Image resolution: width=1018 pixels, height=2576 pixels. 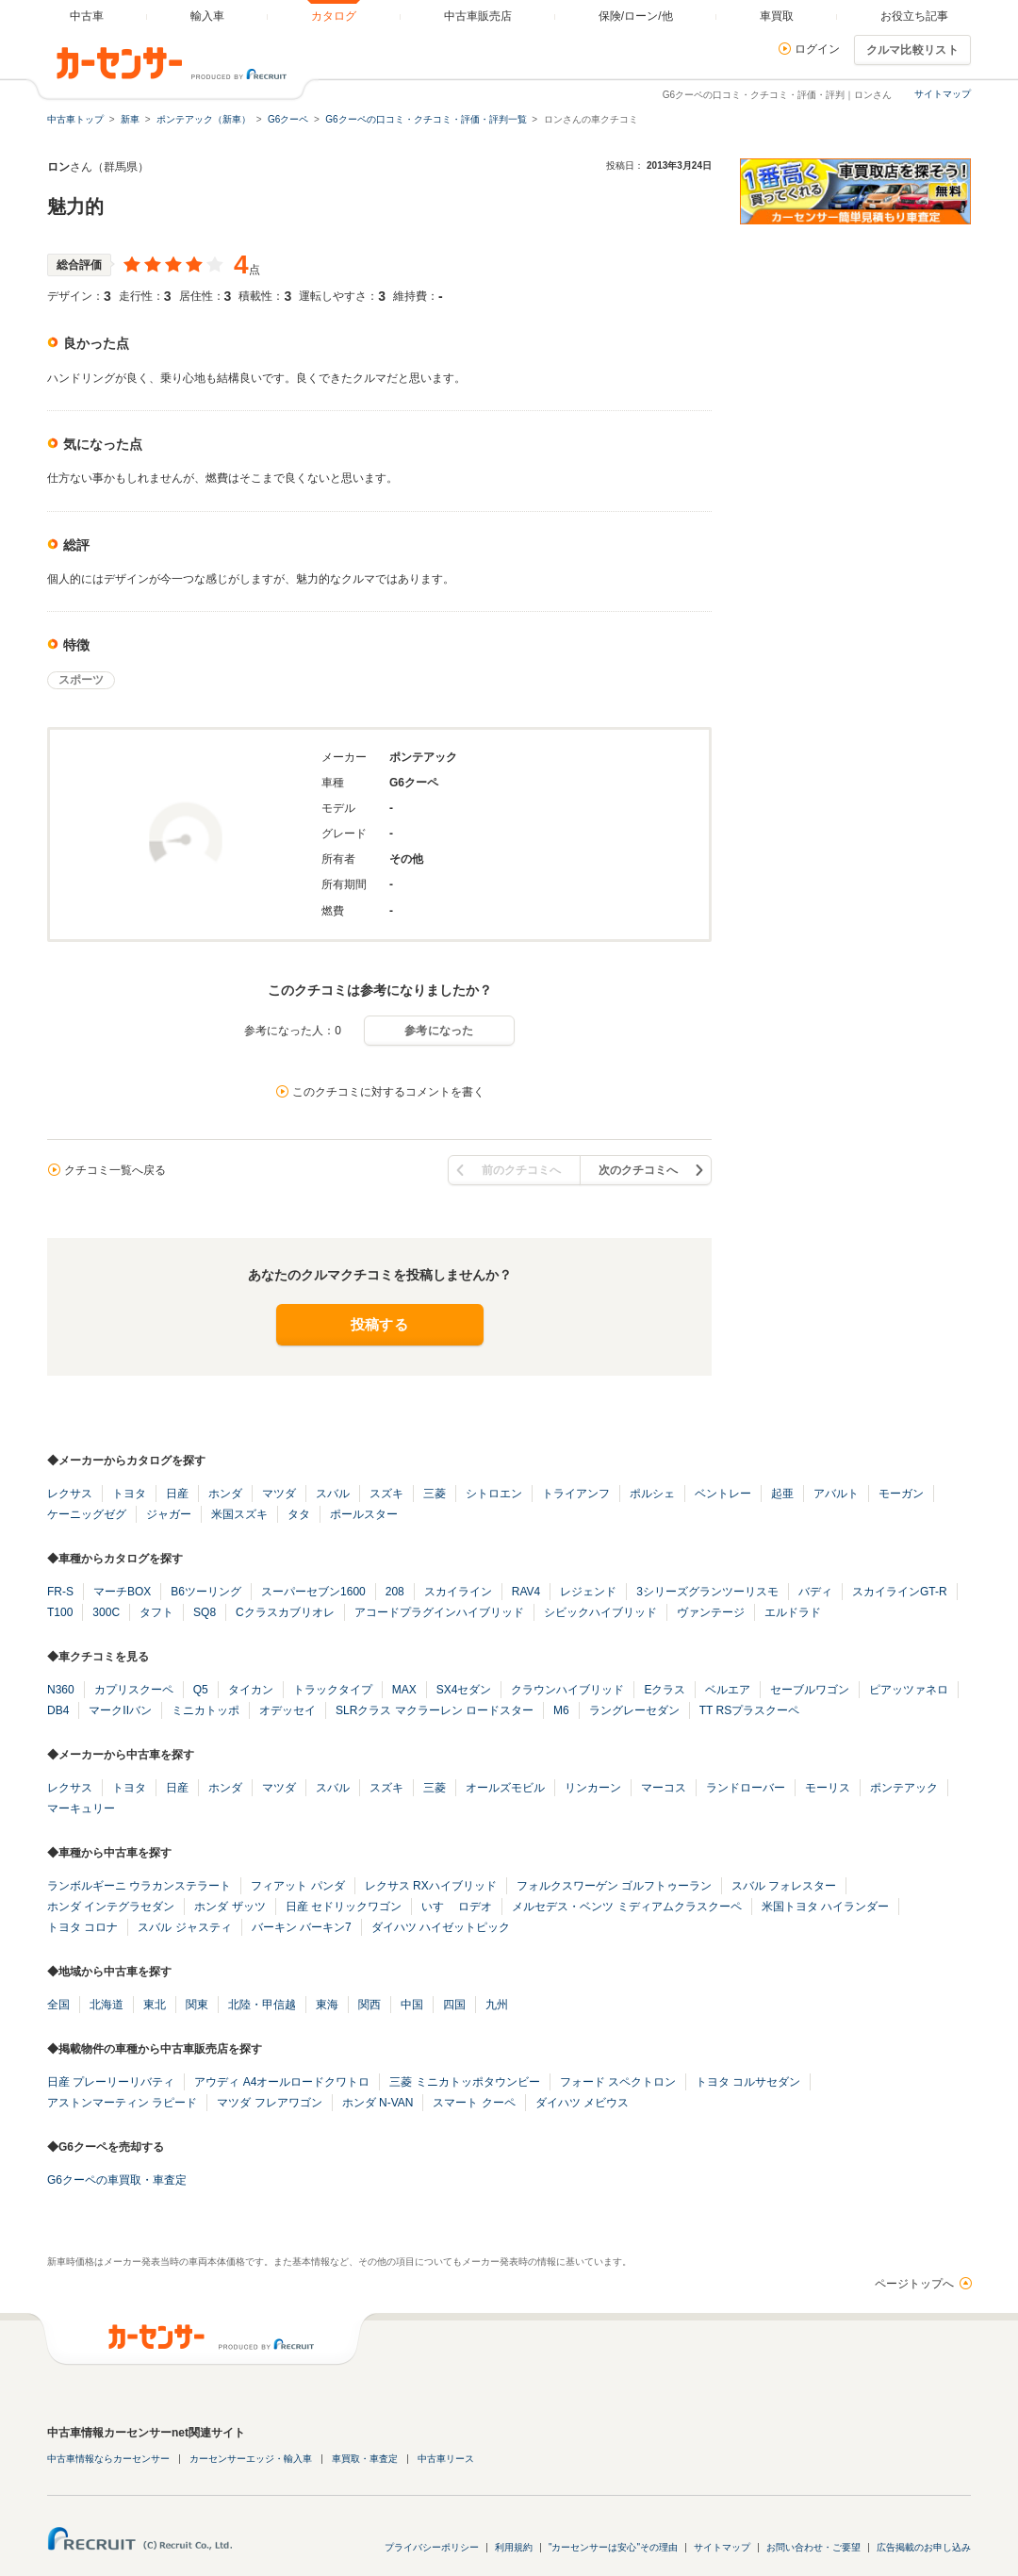 What do you see at coordinates (106, 1612) in the screenshot?
I see `300C` at bounding box center [106, 1612].